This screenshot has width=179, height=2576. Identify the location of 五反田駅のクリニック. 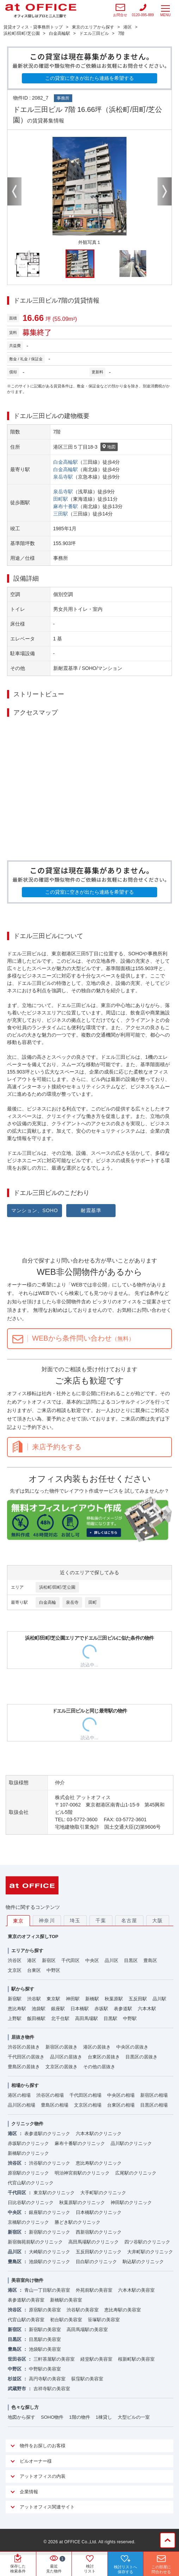
(99, 2251).